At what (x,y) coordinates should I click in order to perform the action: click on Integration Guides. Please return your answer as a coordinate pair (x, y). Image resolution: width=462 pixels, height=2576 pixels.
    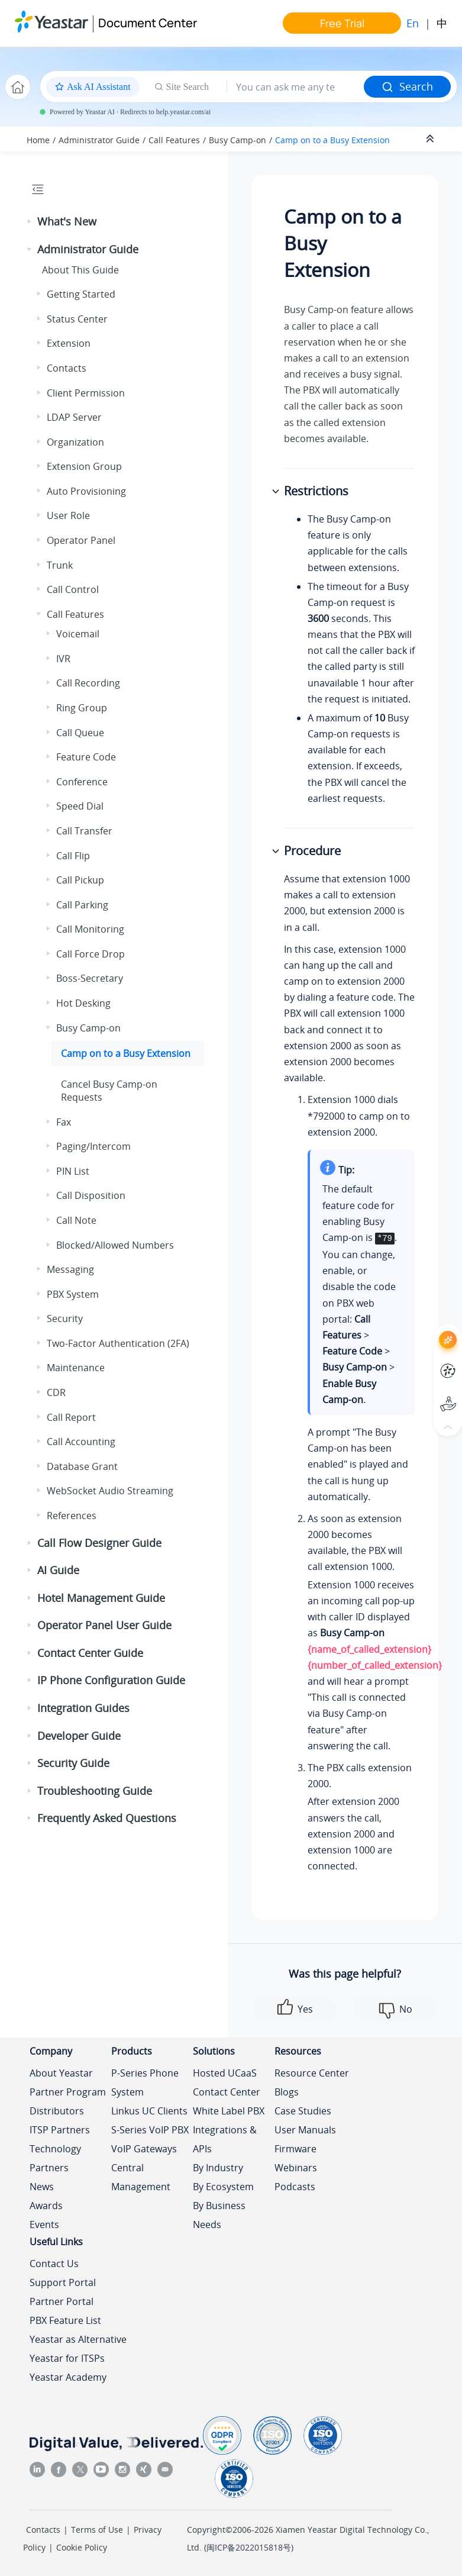
    Looking at the image, I should click on (83, 1708).